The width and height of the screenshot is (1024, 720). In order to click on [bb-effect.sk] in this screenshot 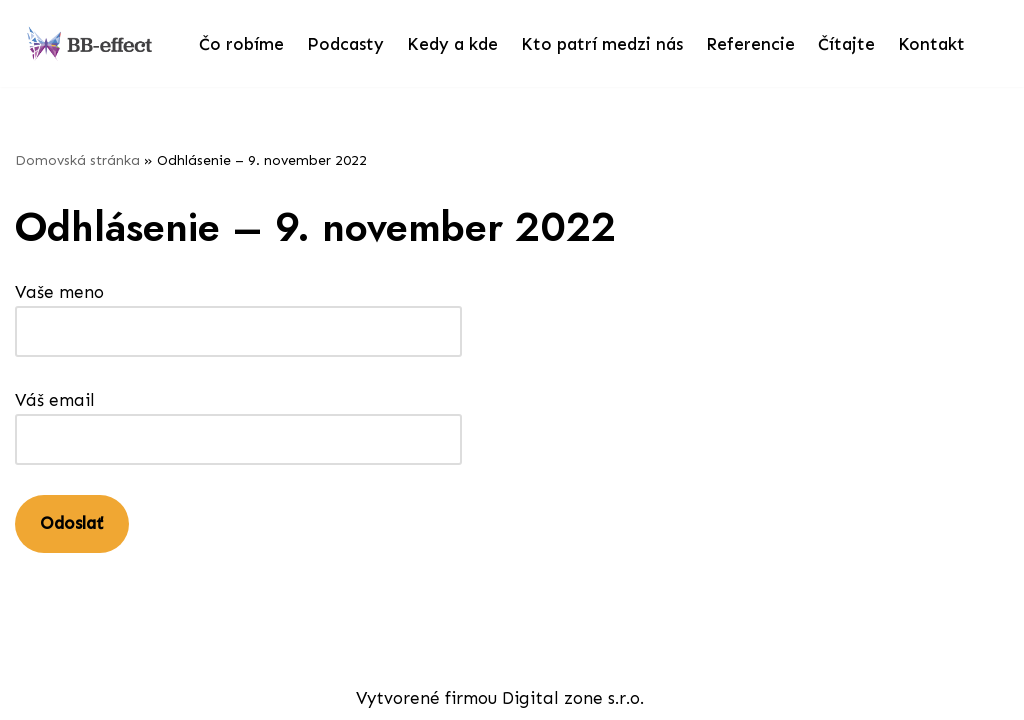, I will do `click(90, 43)`.